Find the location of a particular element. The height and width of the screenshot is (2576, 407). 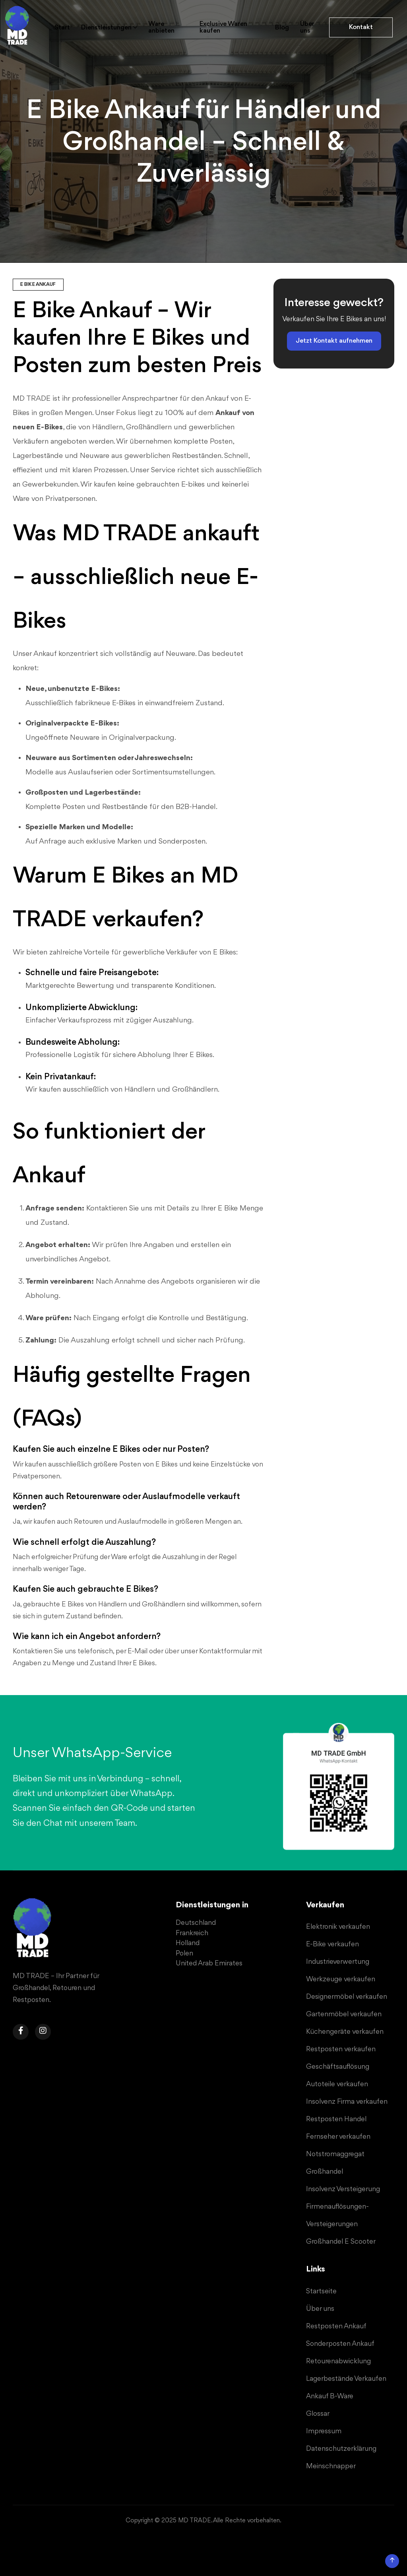

Fernseher verkaufen is located at coordinates (338, 2136).